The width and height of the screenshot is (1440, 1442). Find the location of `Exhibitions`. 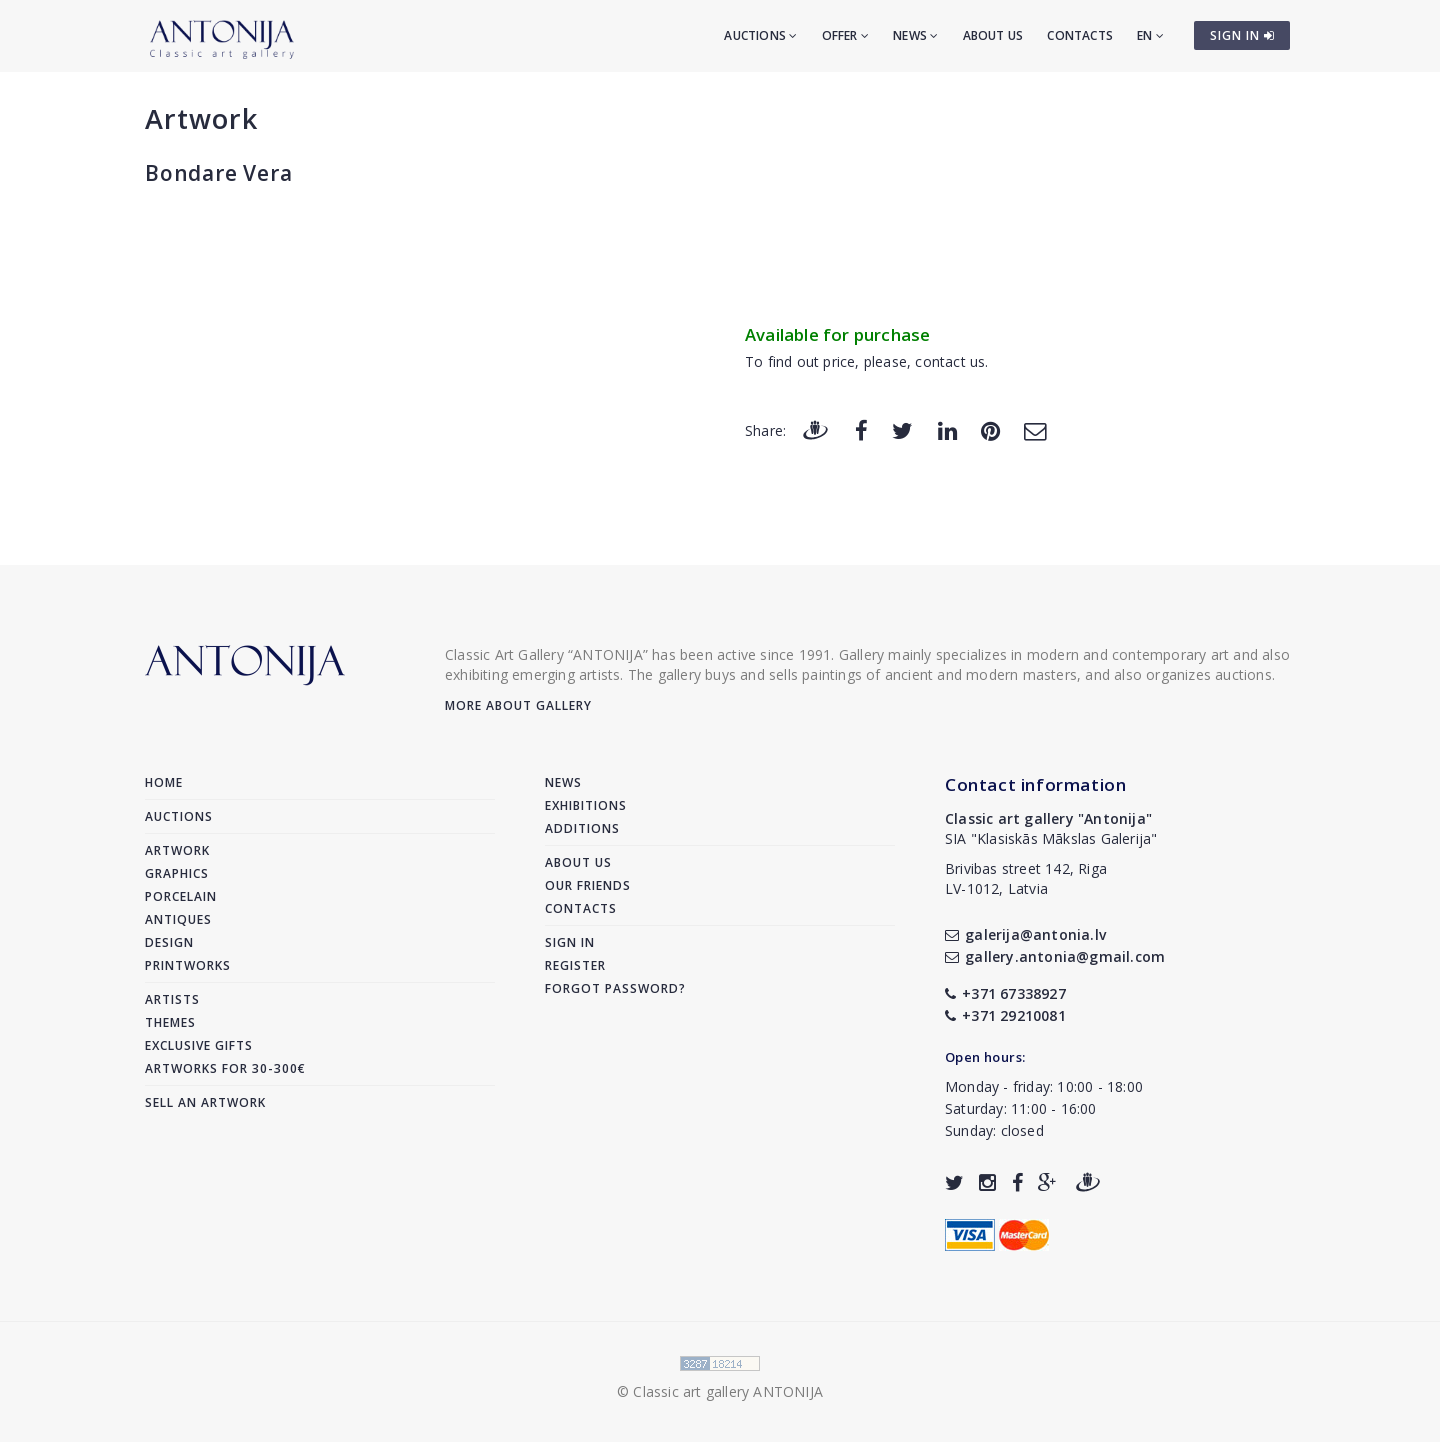

Exhibitions is located at coordinates (586, 805).